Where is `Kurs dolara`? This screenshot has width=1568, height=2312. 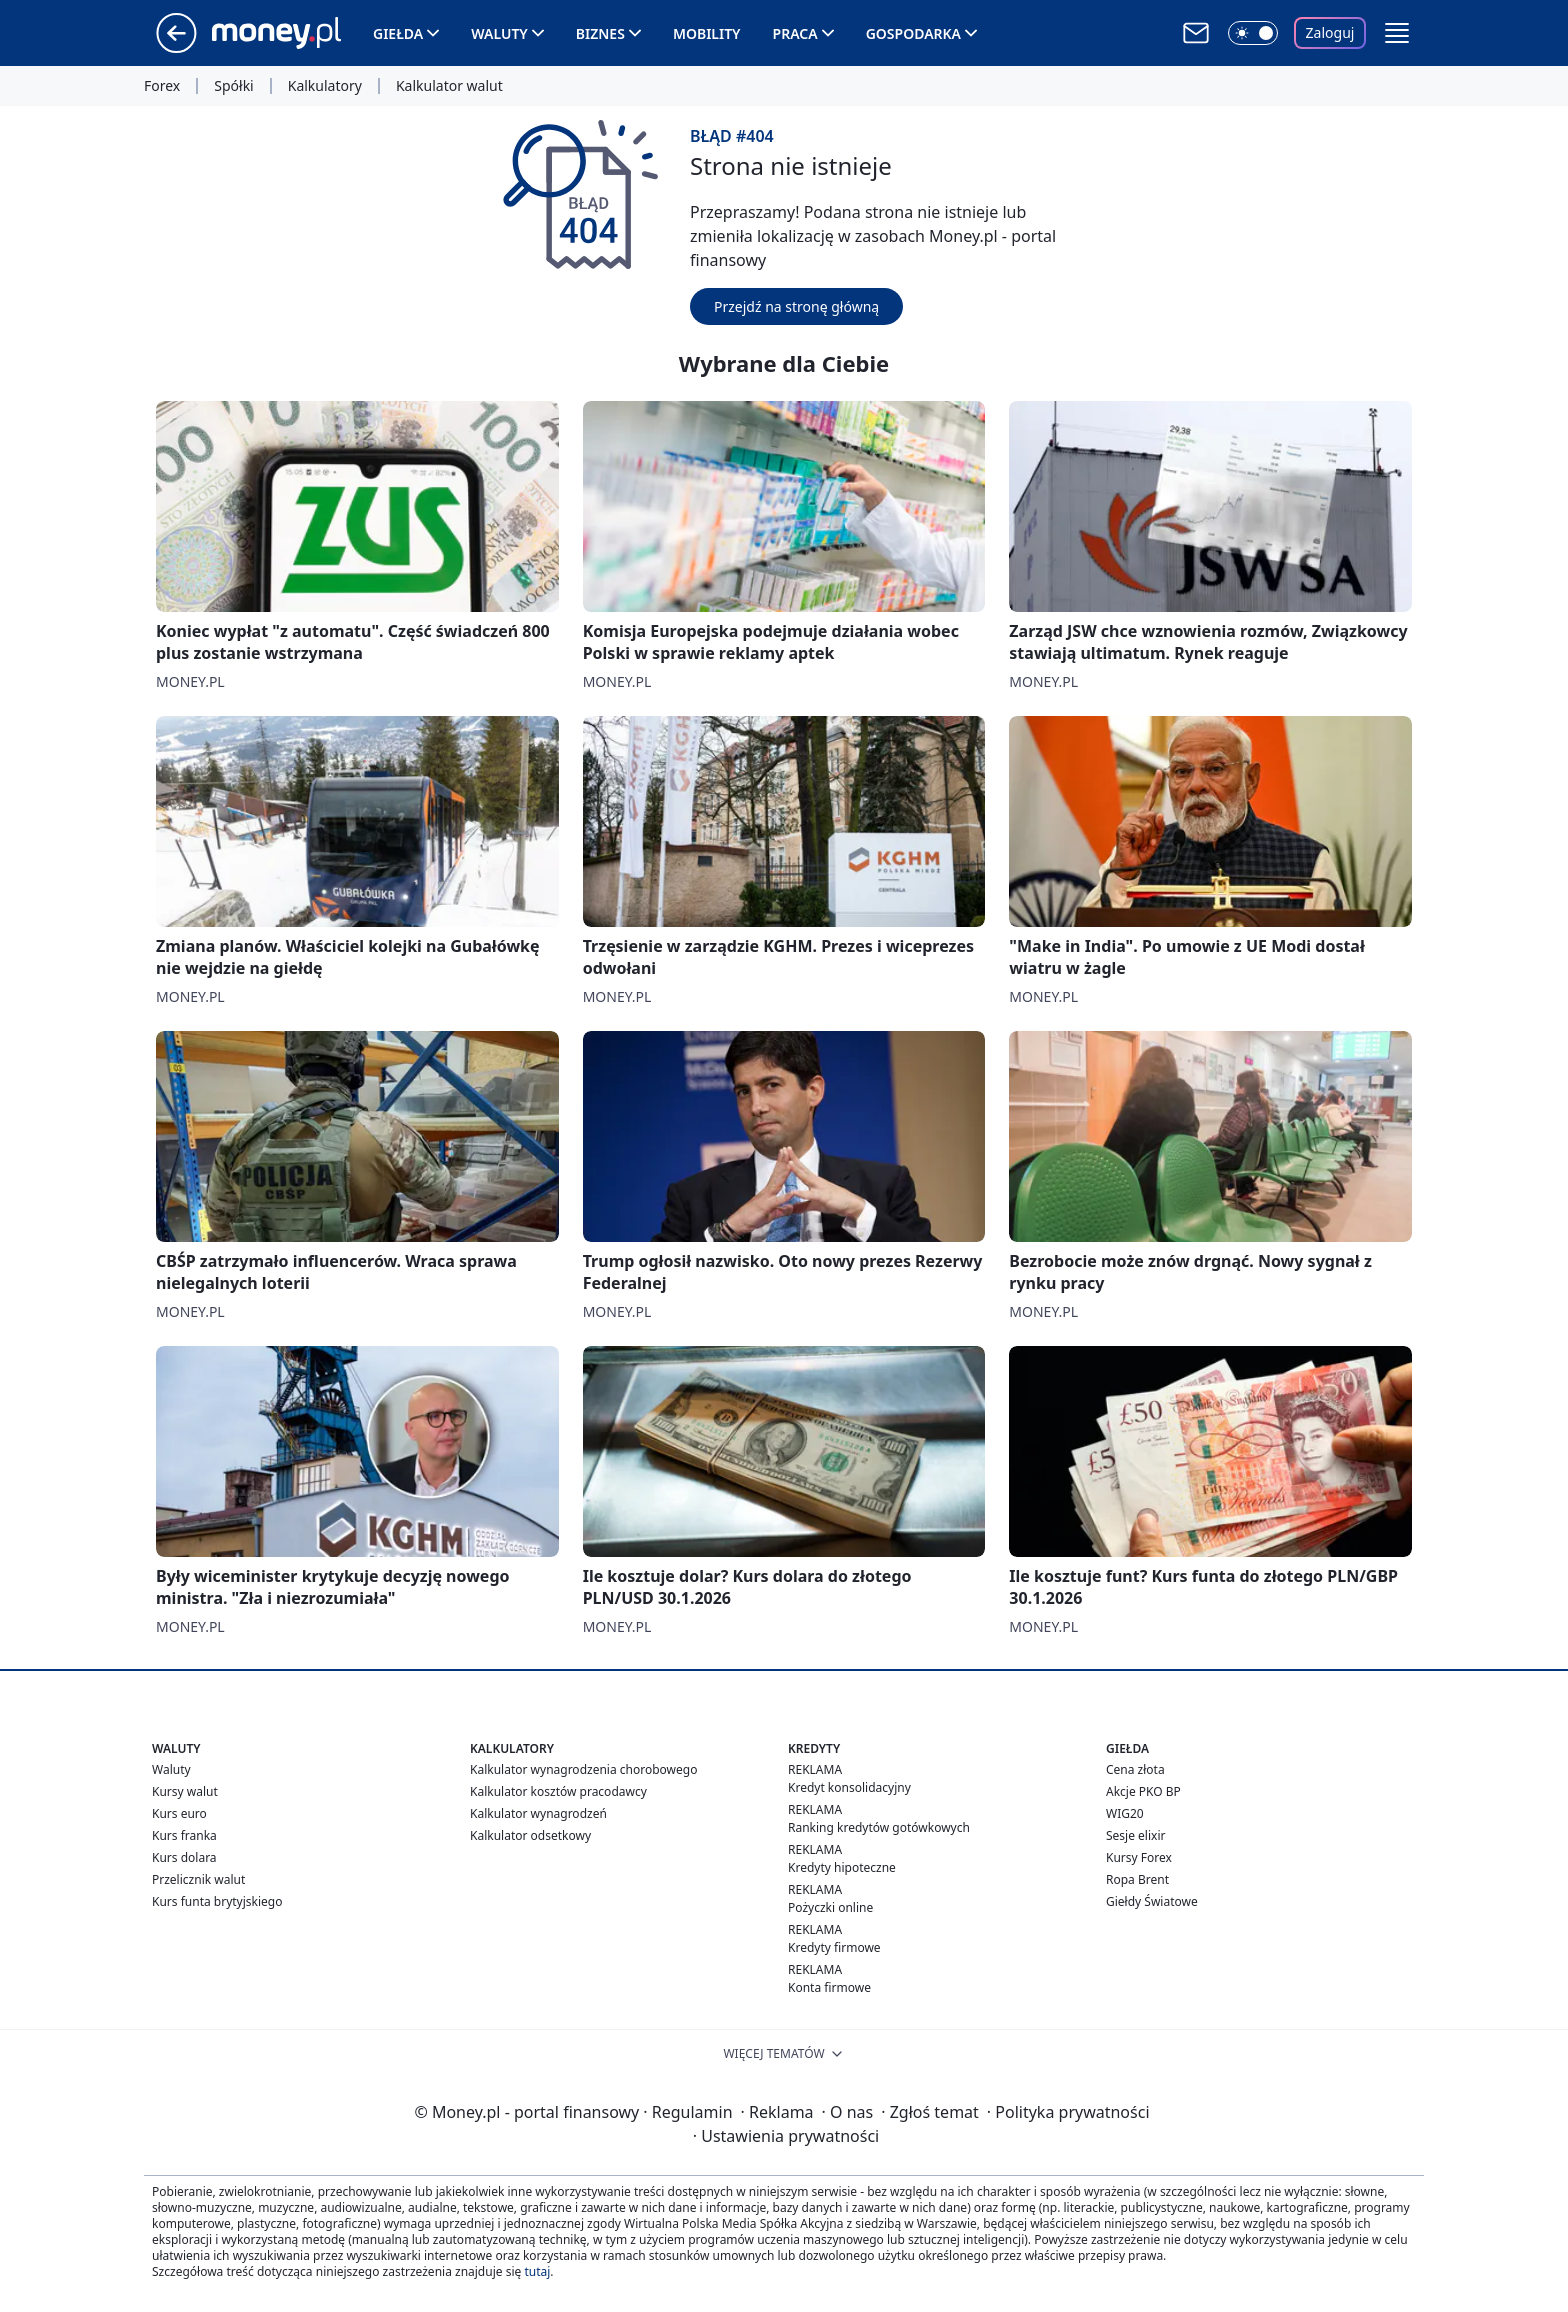
Kurs dolara is located at coordinates (184, 1857).